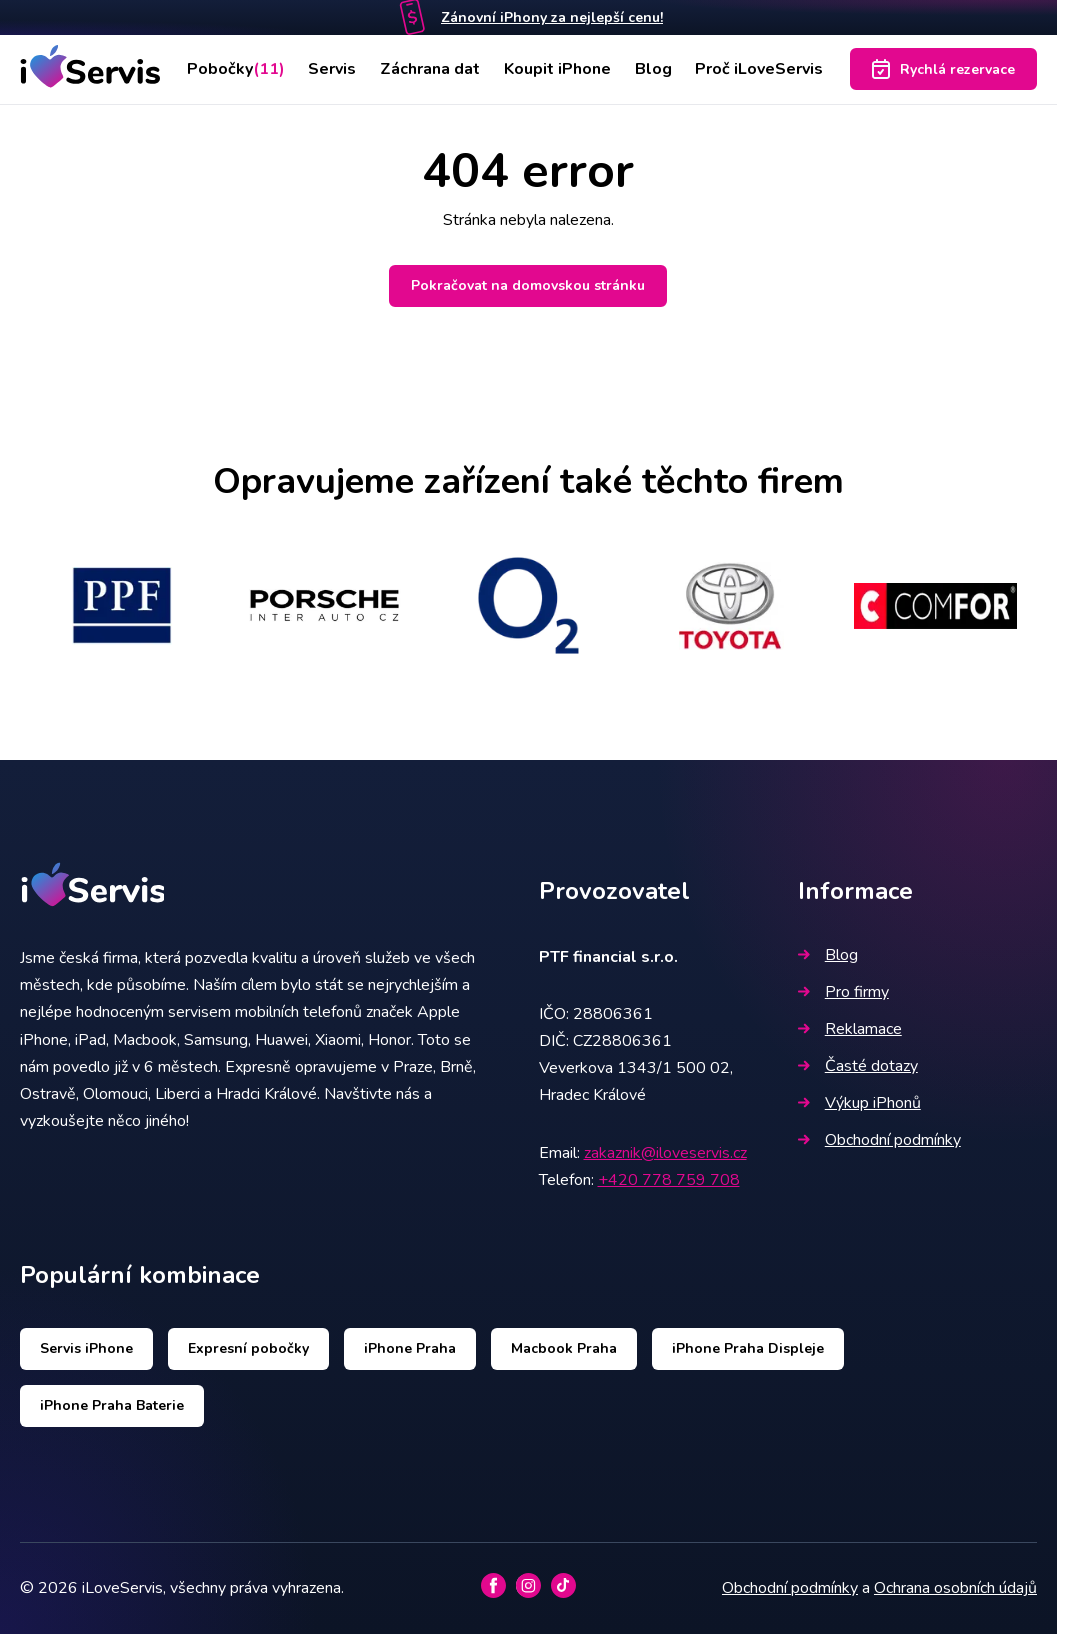 The width and height of the screenshot is (1067, 1634). I want to click on iPhone Praha Displeje, so click(748, 1348).